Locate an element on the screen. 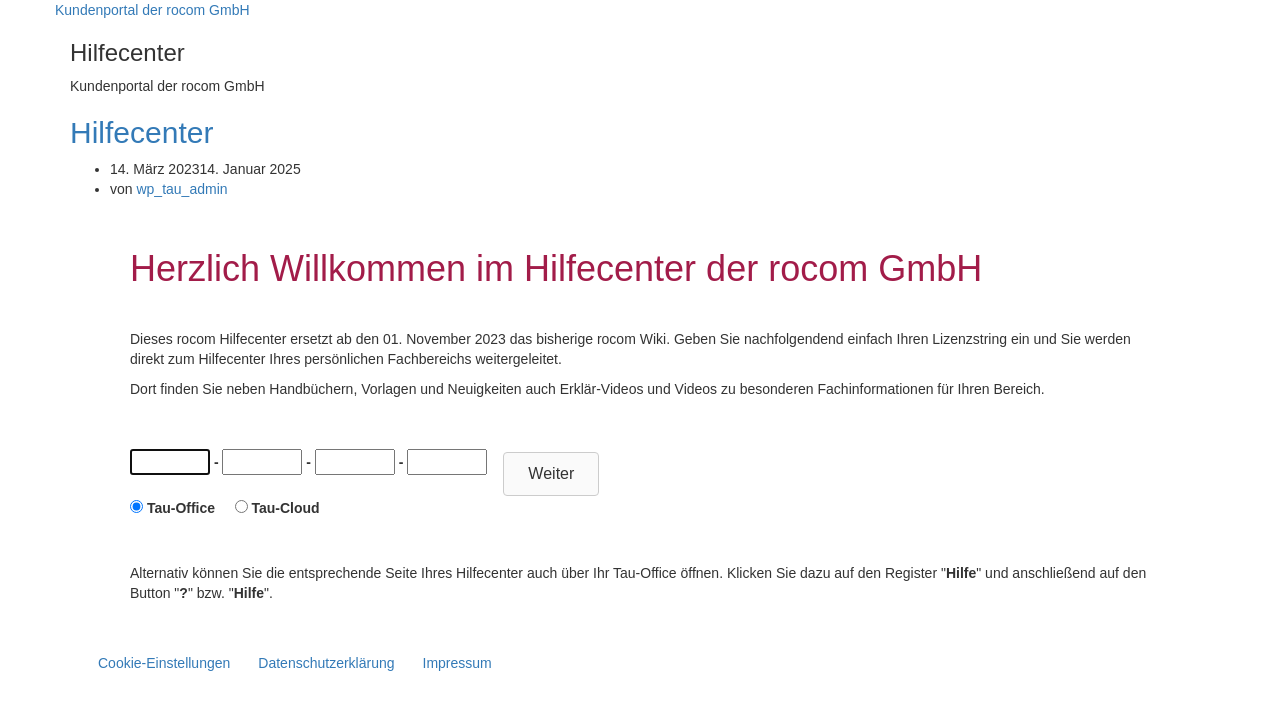  wp_tau_admin is located at coordinates (181, 189).